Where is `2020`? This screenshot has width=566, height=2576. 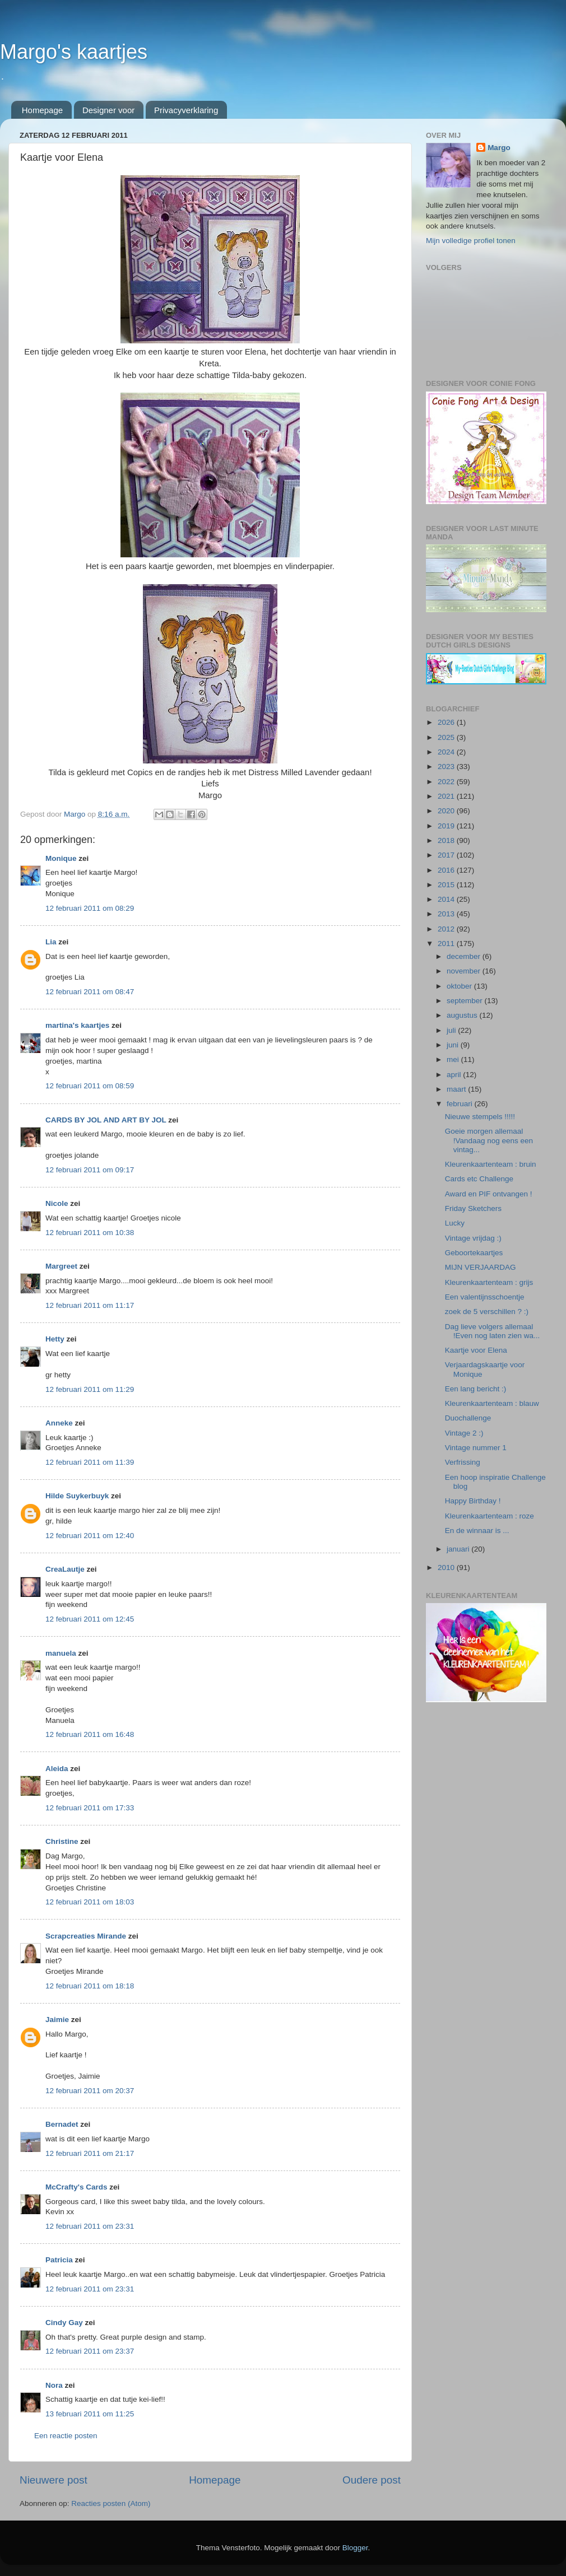
2020 is located at coordinates (447, 811).